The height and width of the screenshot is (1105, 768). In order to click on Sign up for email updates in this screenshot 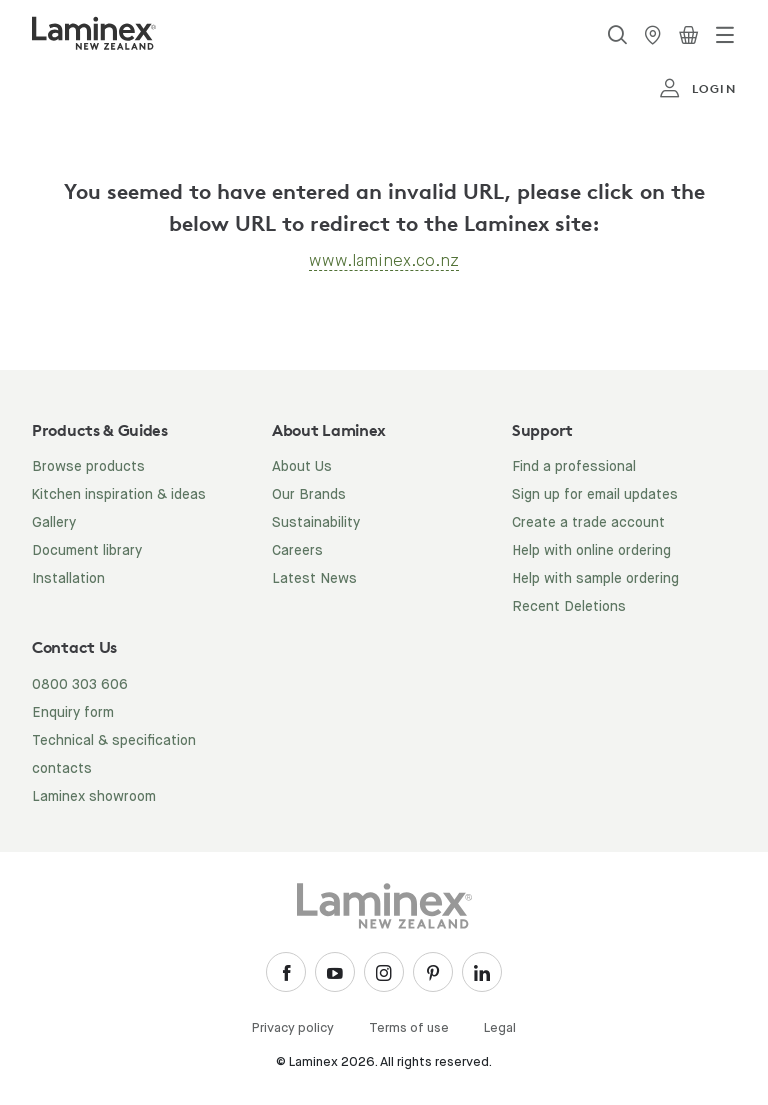, I will do `click(595, 495)`.